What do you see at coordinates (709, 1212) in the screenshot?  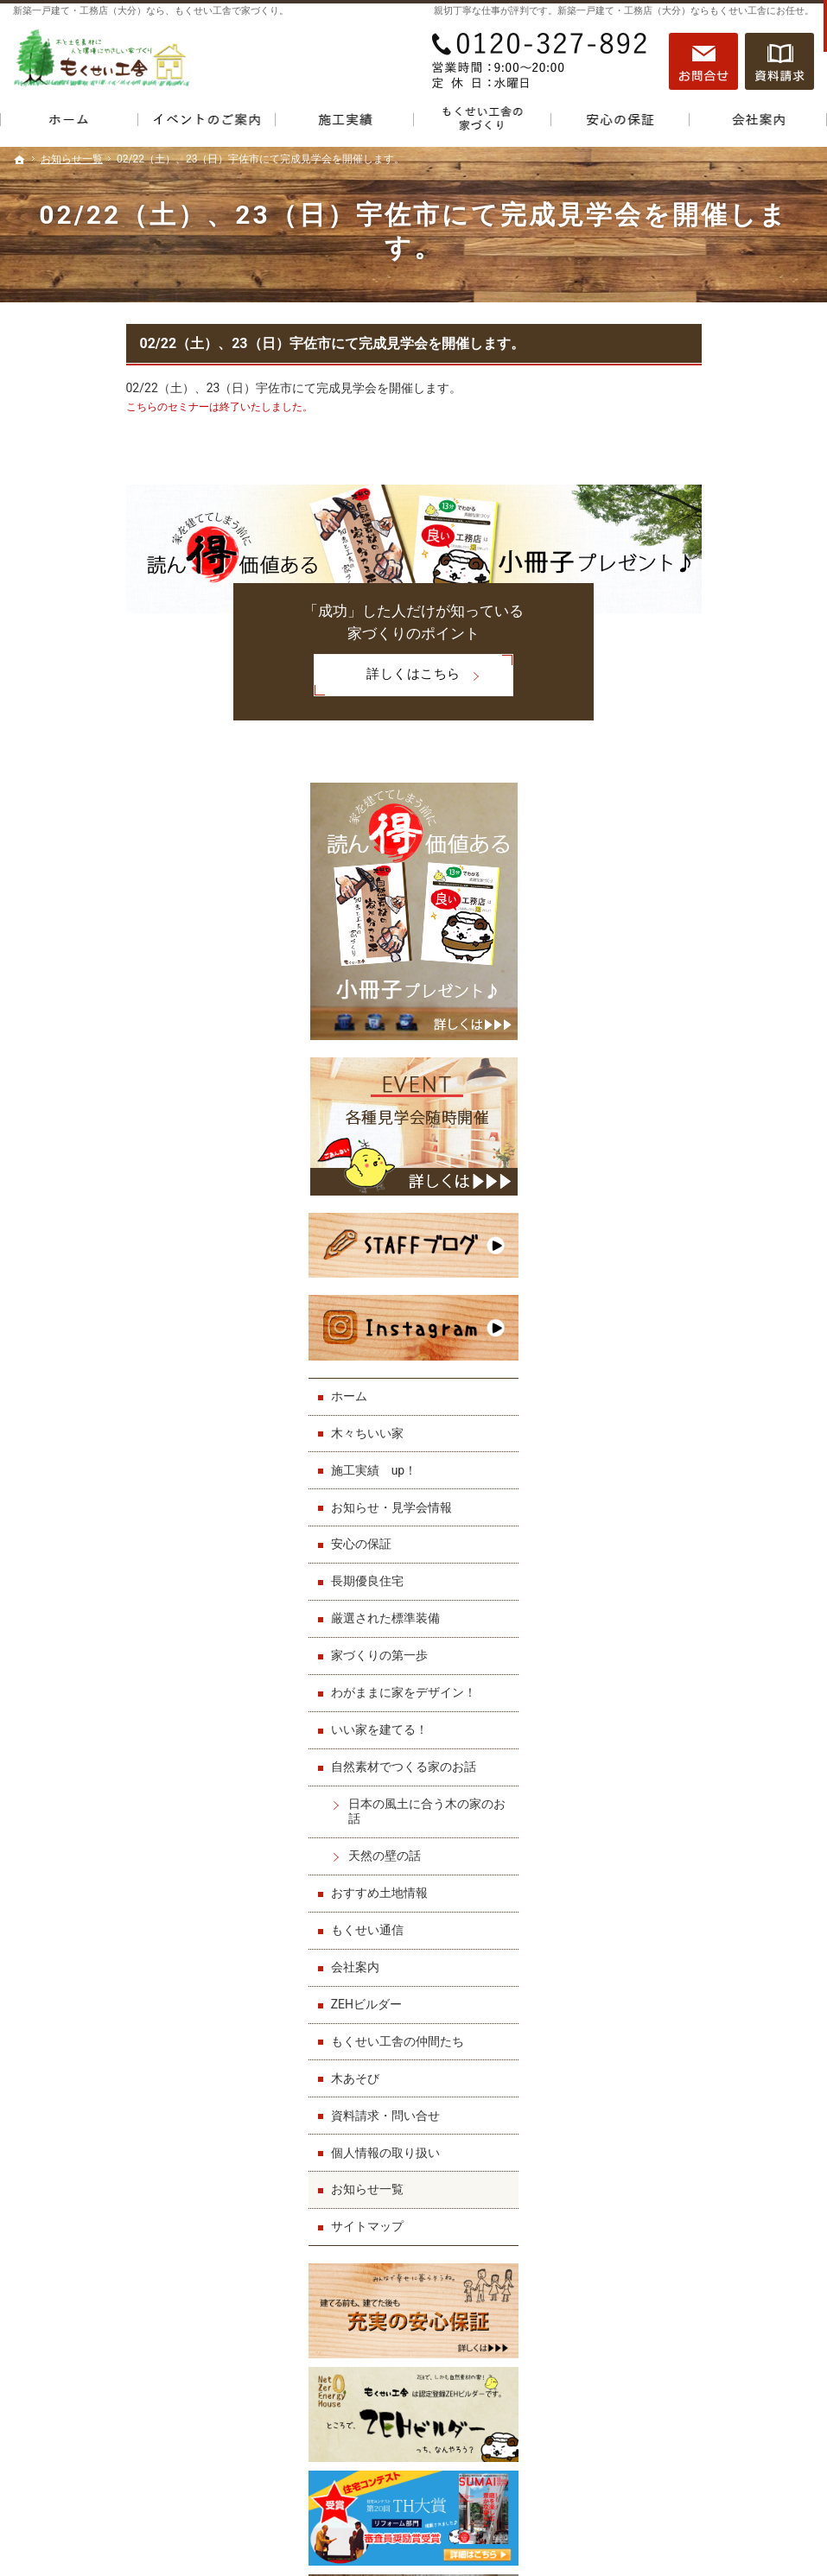 I see `わがままに家をデザイン！` at bounding box center [709, 1212].